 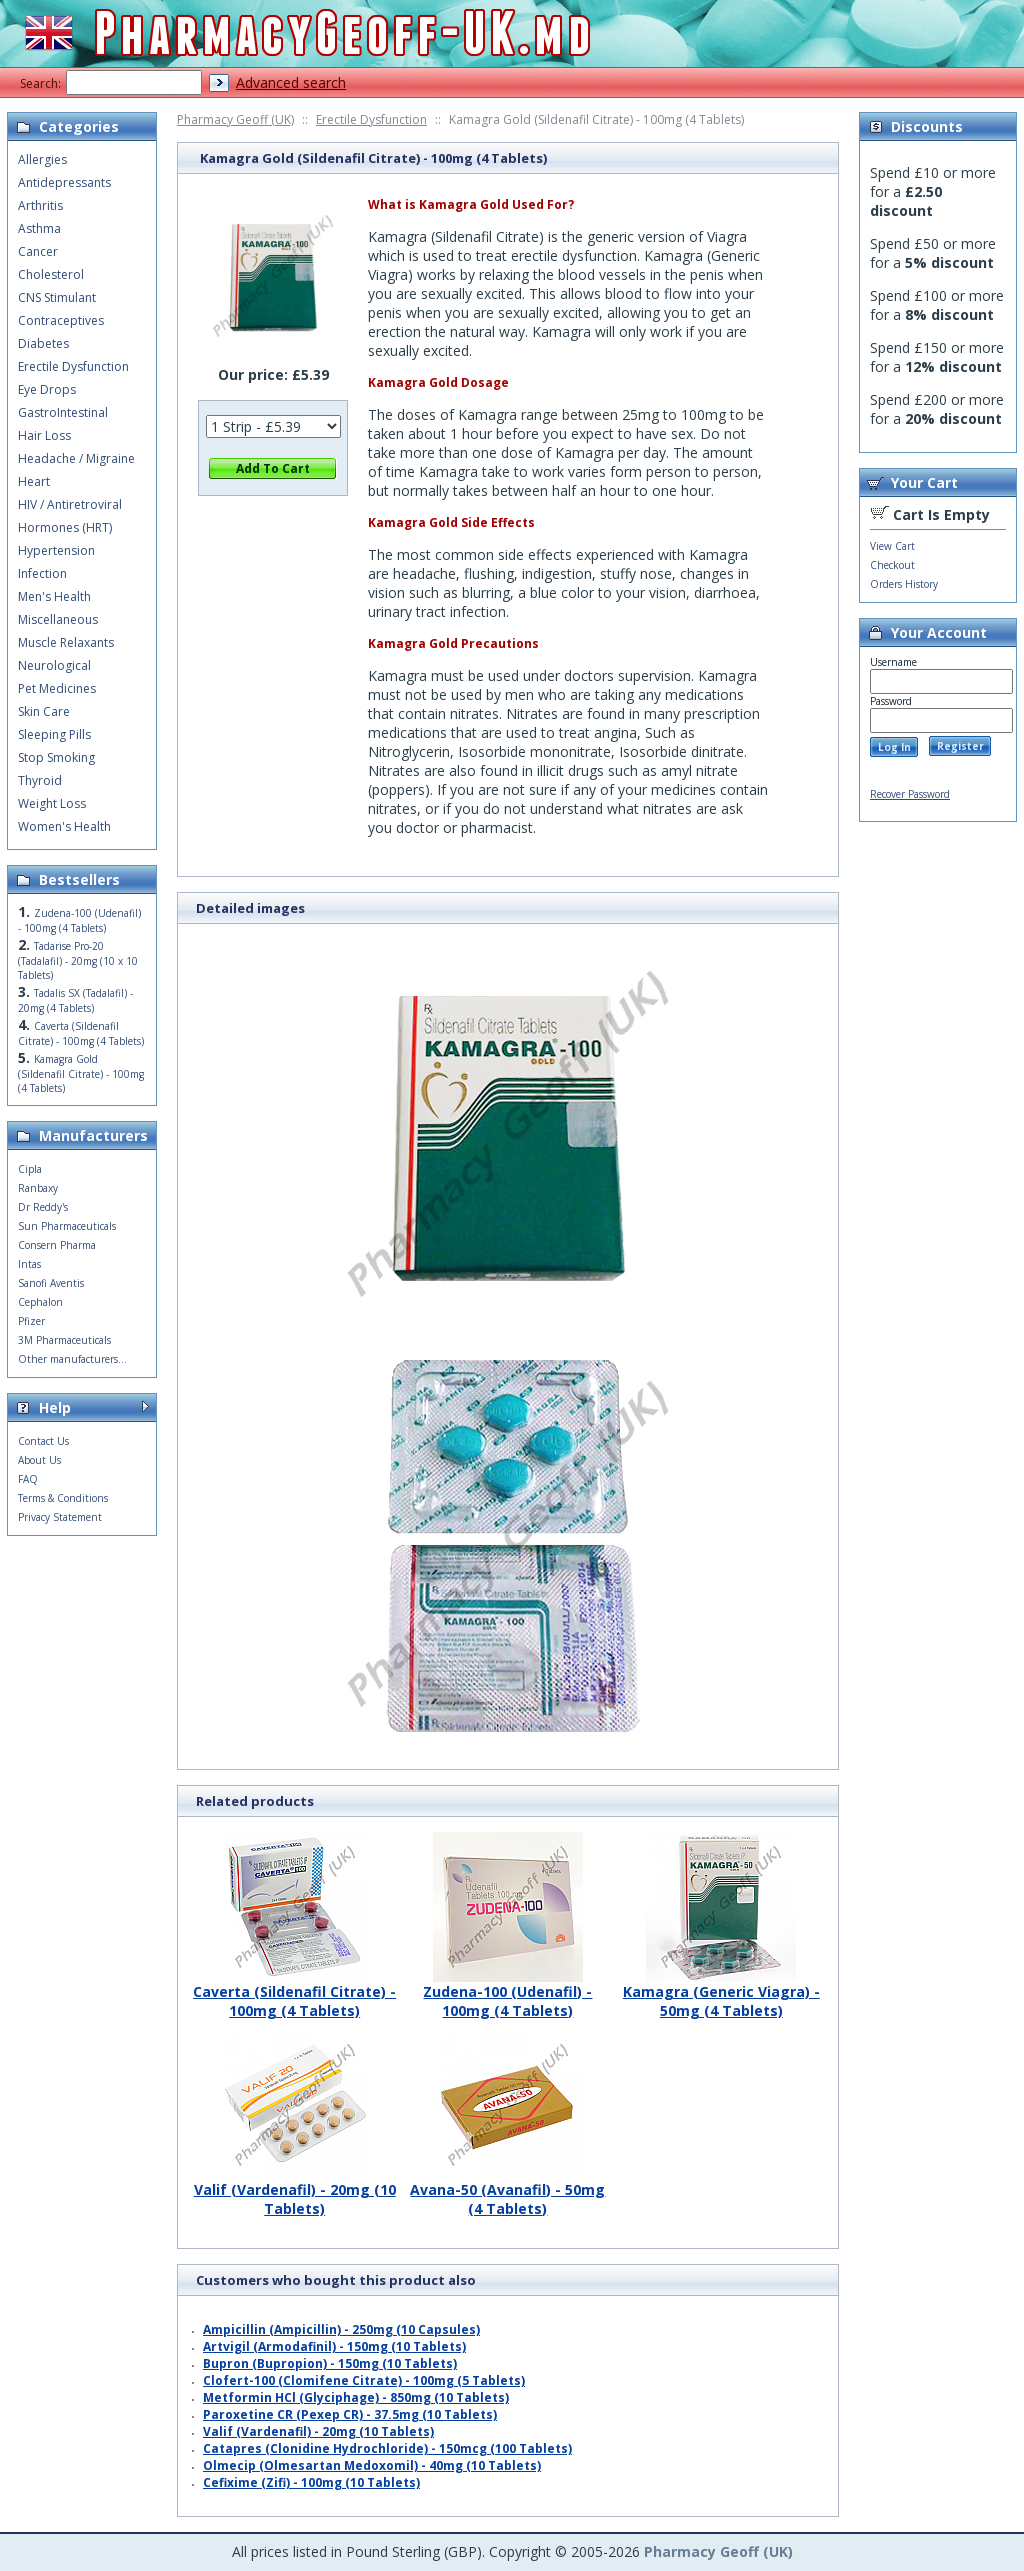 I want to click on Headache / Migraine, so click(x=76, y=458).